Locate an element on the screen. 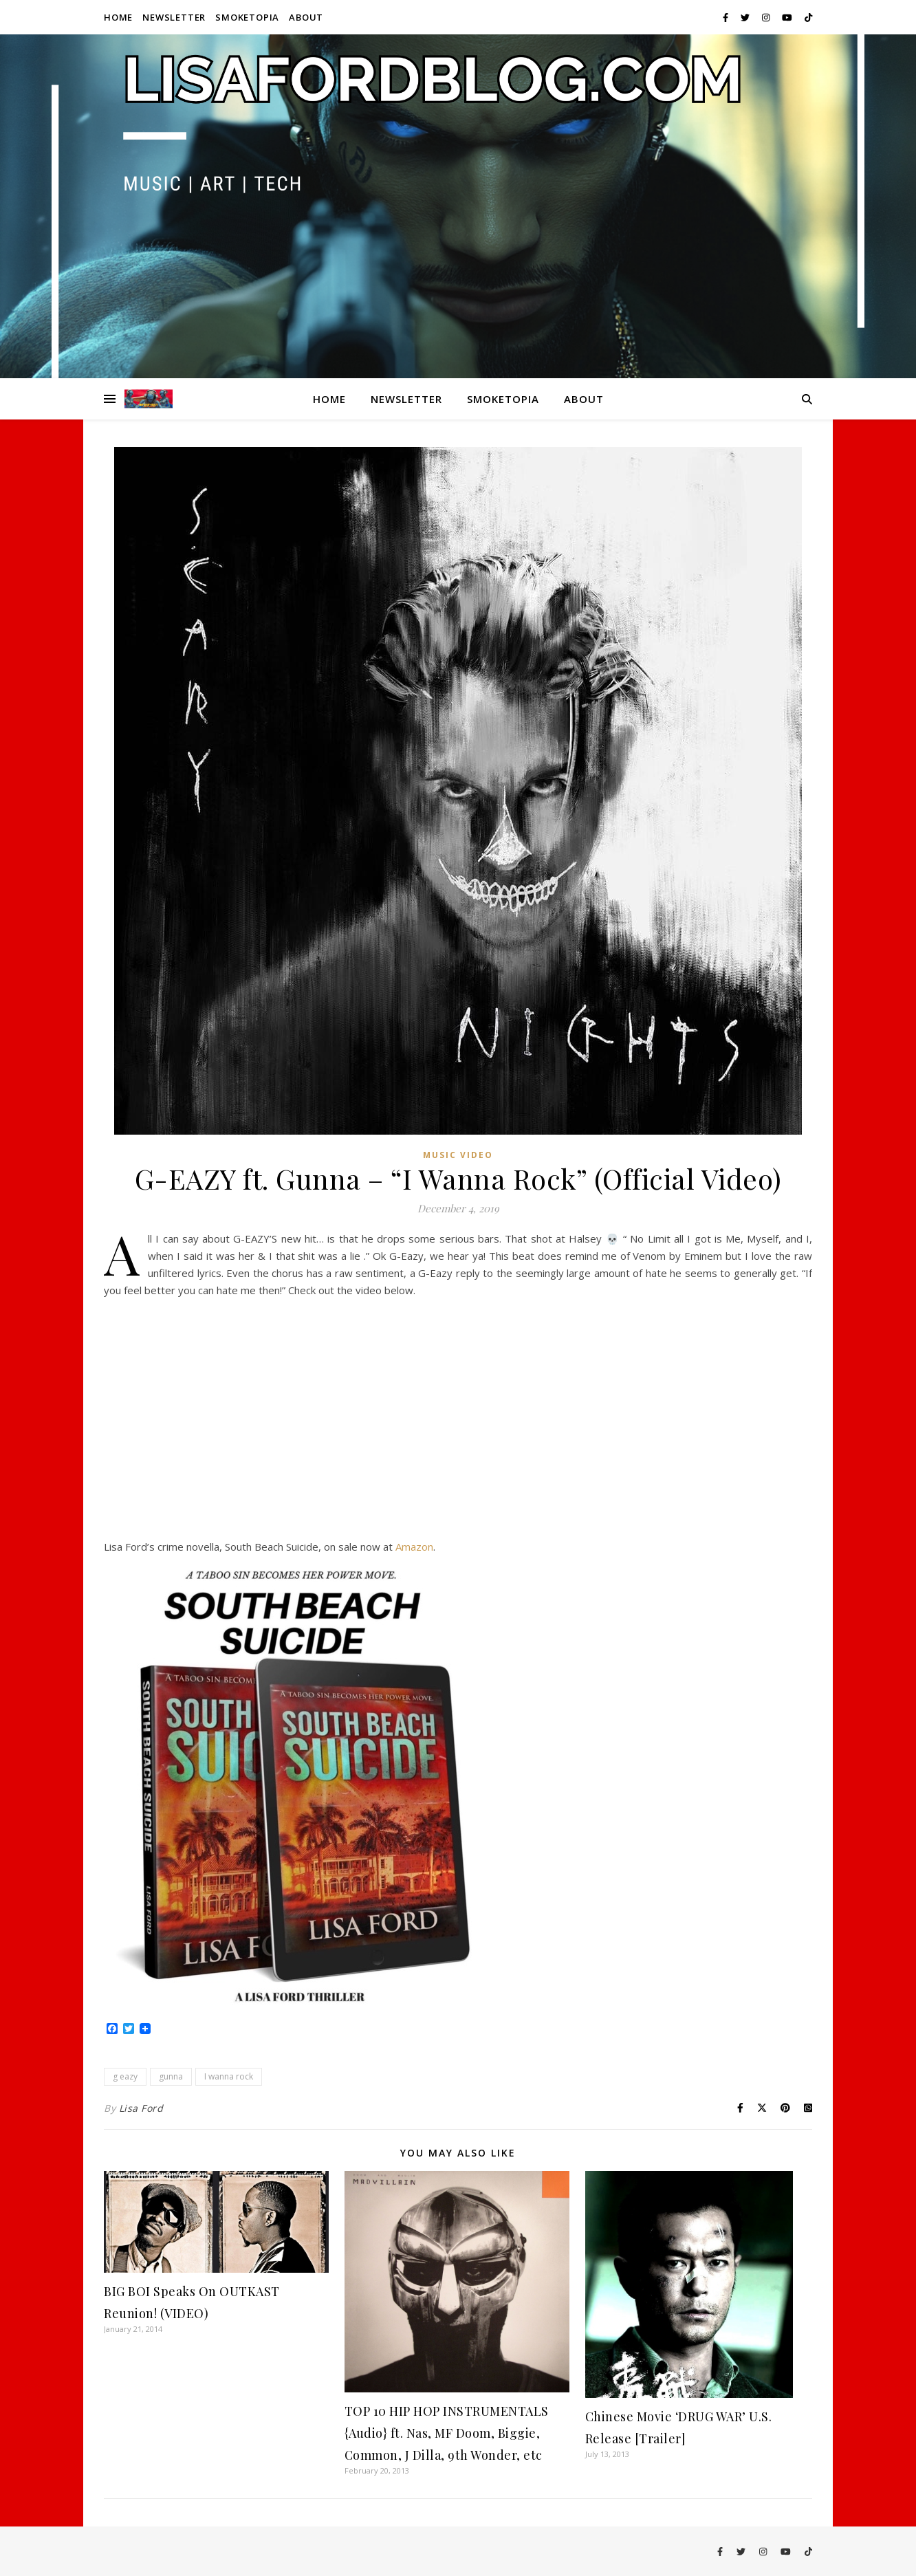 The height and width of the screenshot is (2576, 916). [twitter] is located at coordinates (746, 17).